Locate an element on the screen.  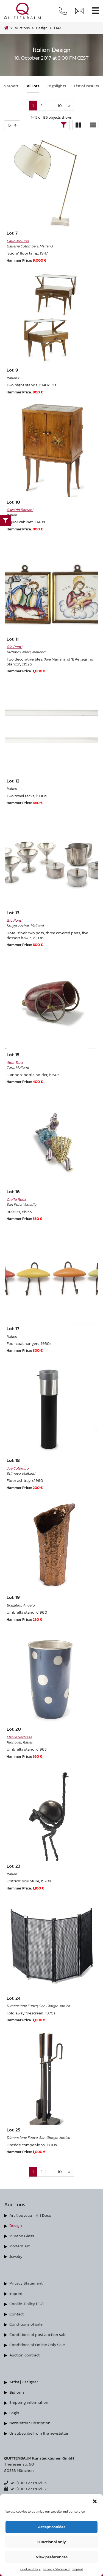
Jewelry is located at coordinates (16, 2256).